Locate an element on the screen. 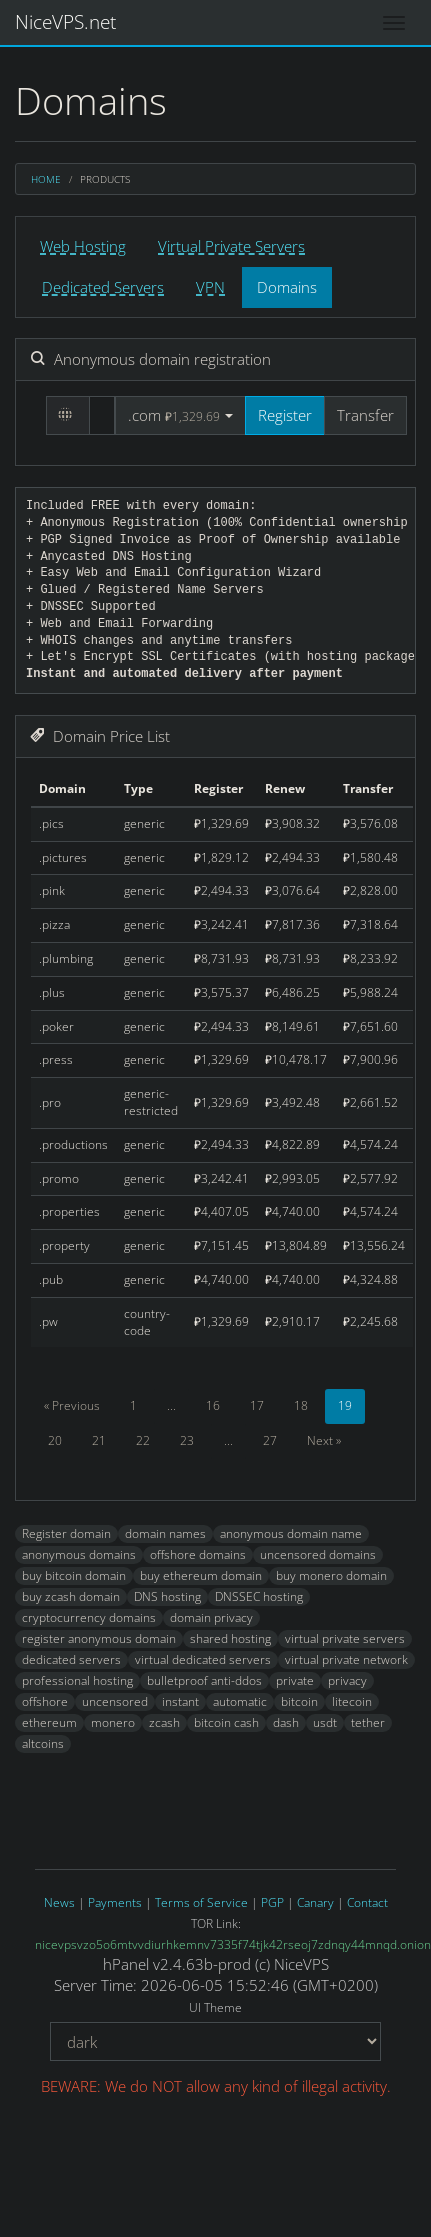 The height and width of the screenshot is (2237, 431). News is located at coordinates (59, 1902).